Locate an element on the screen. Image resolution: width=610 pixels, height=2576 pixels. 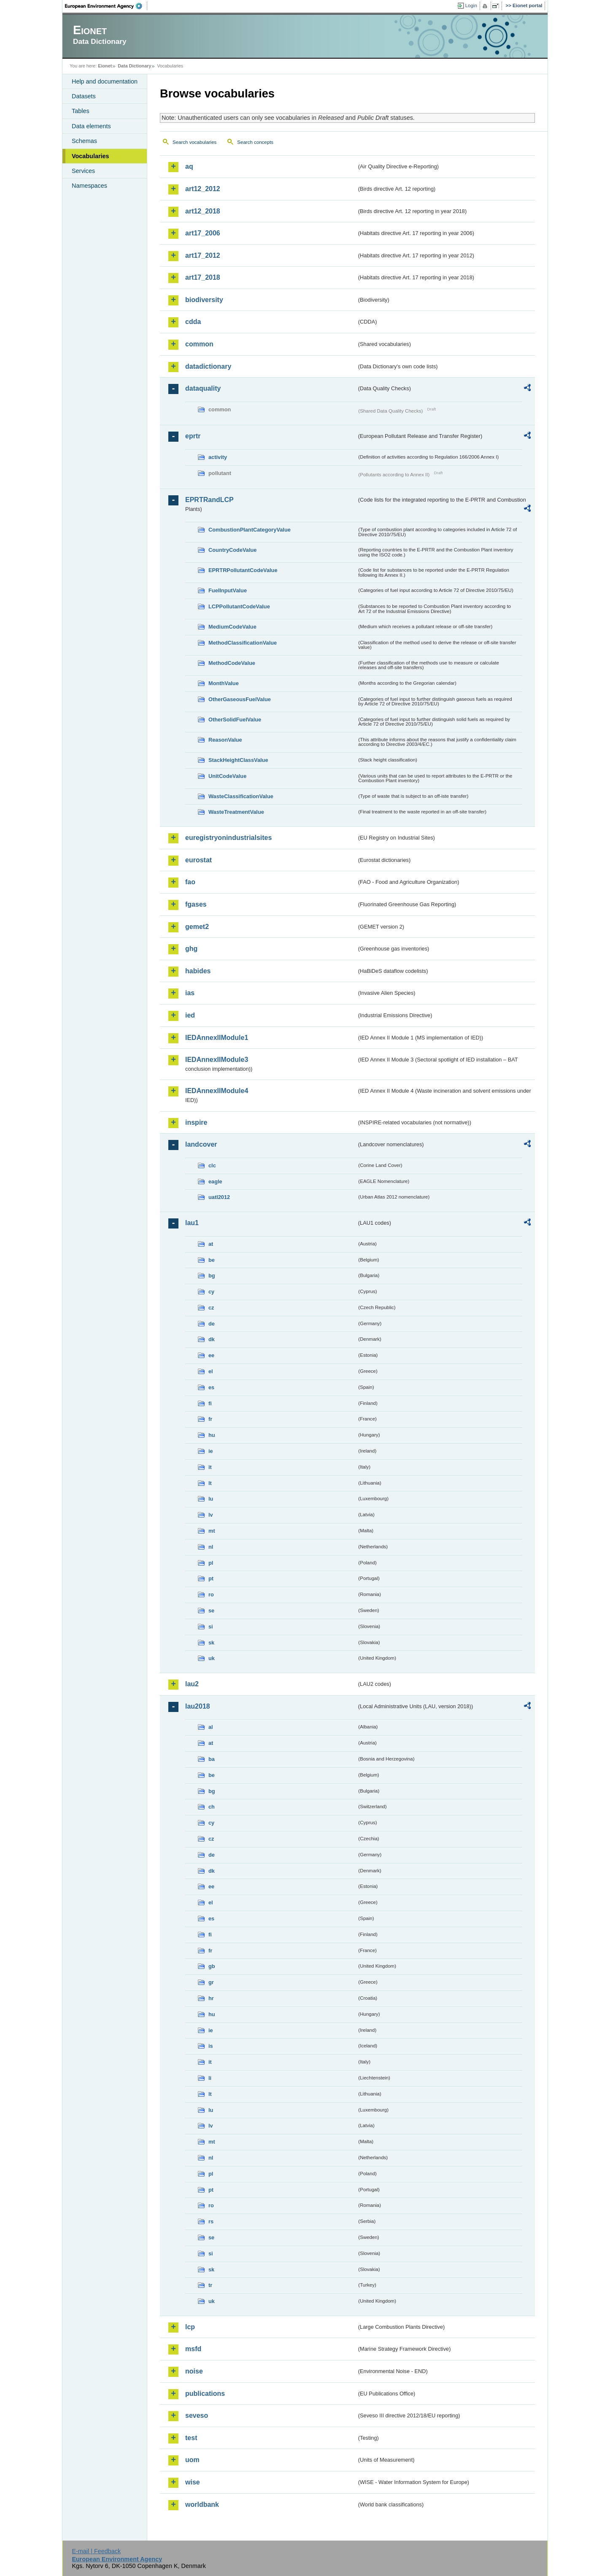
cz is located at coordinates (211, 1307).